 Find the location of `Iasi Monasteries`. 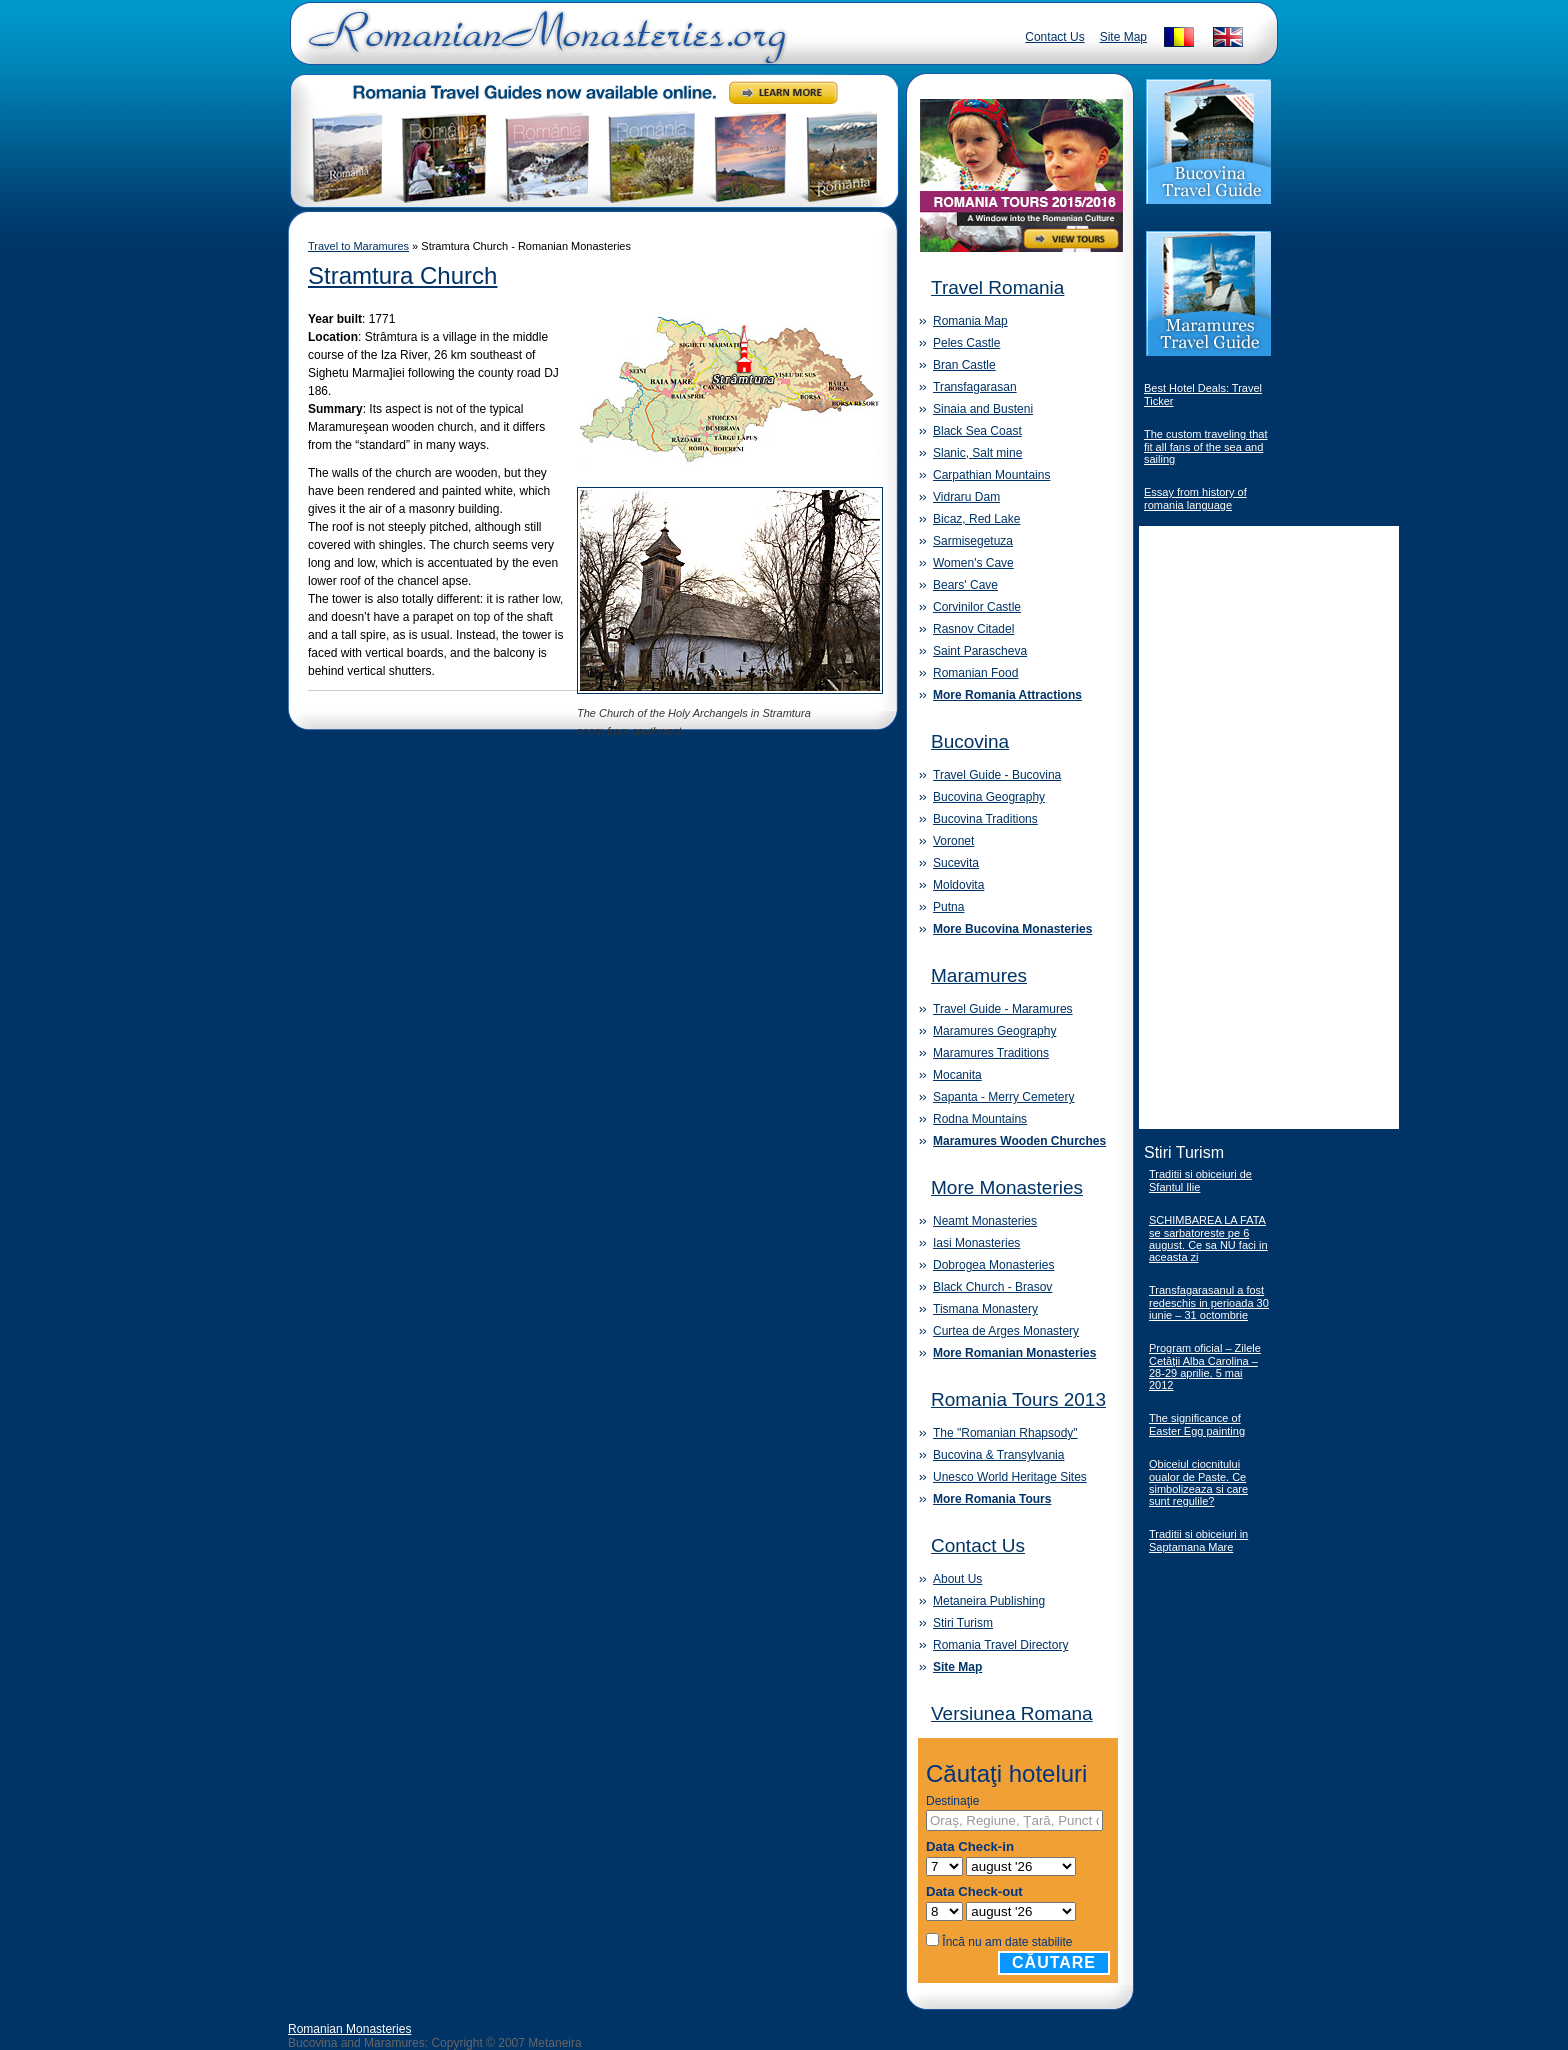

Iasi Monasteries is located at coordinates (976, 1243).